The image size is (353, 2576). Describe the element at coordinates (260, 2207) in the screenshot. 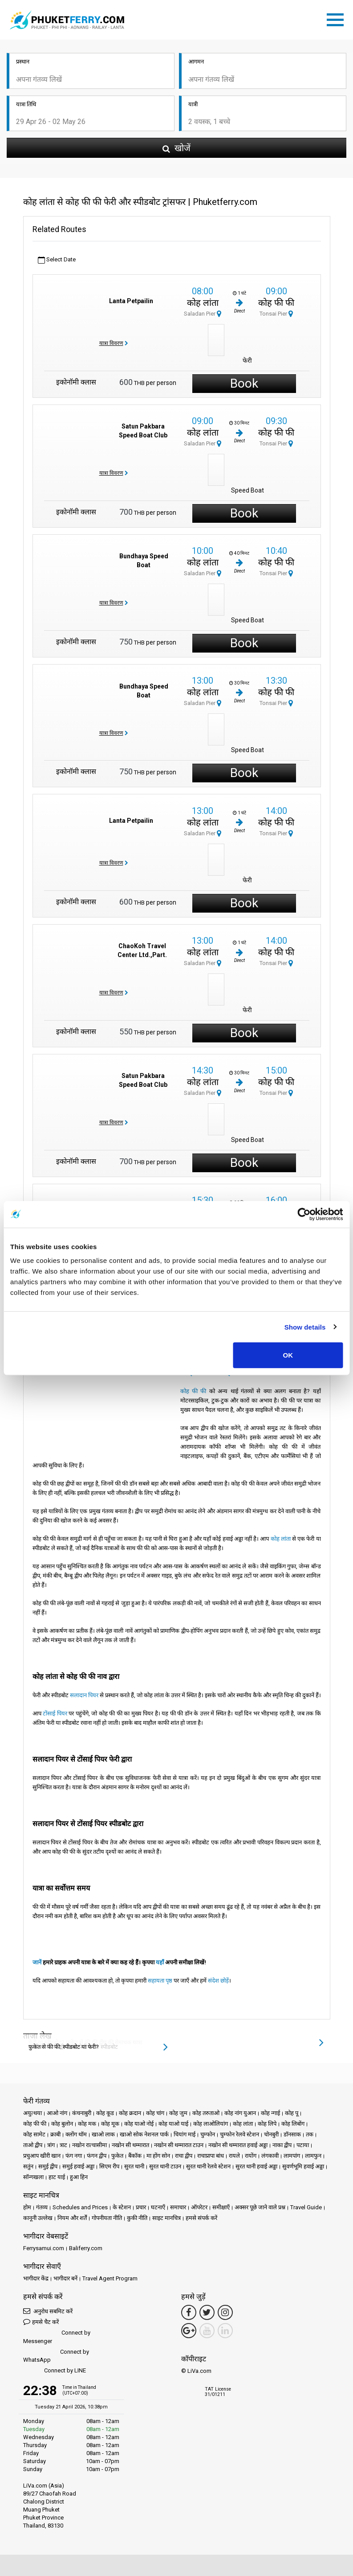

I see `अक्सर पूछे जाने वाले प्रश्न` at that location.